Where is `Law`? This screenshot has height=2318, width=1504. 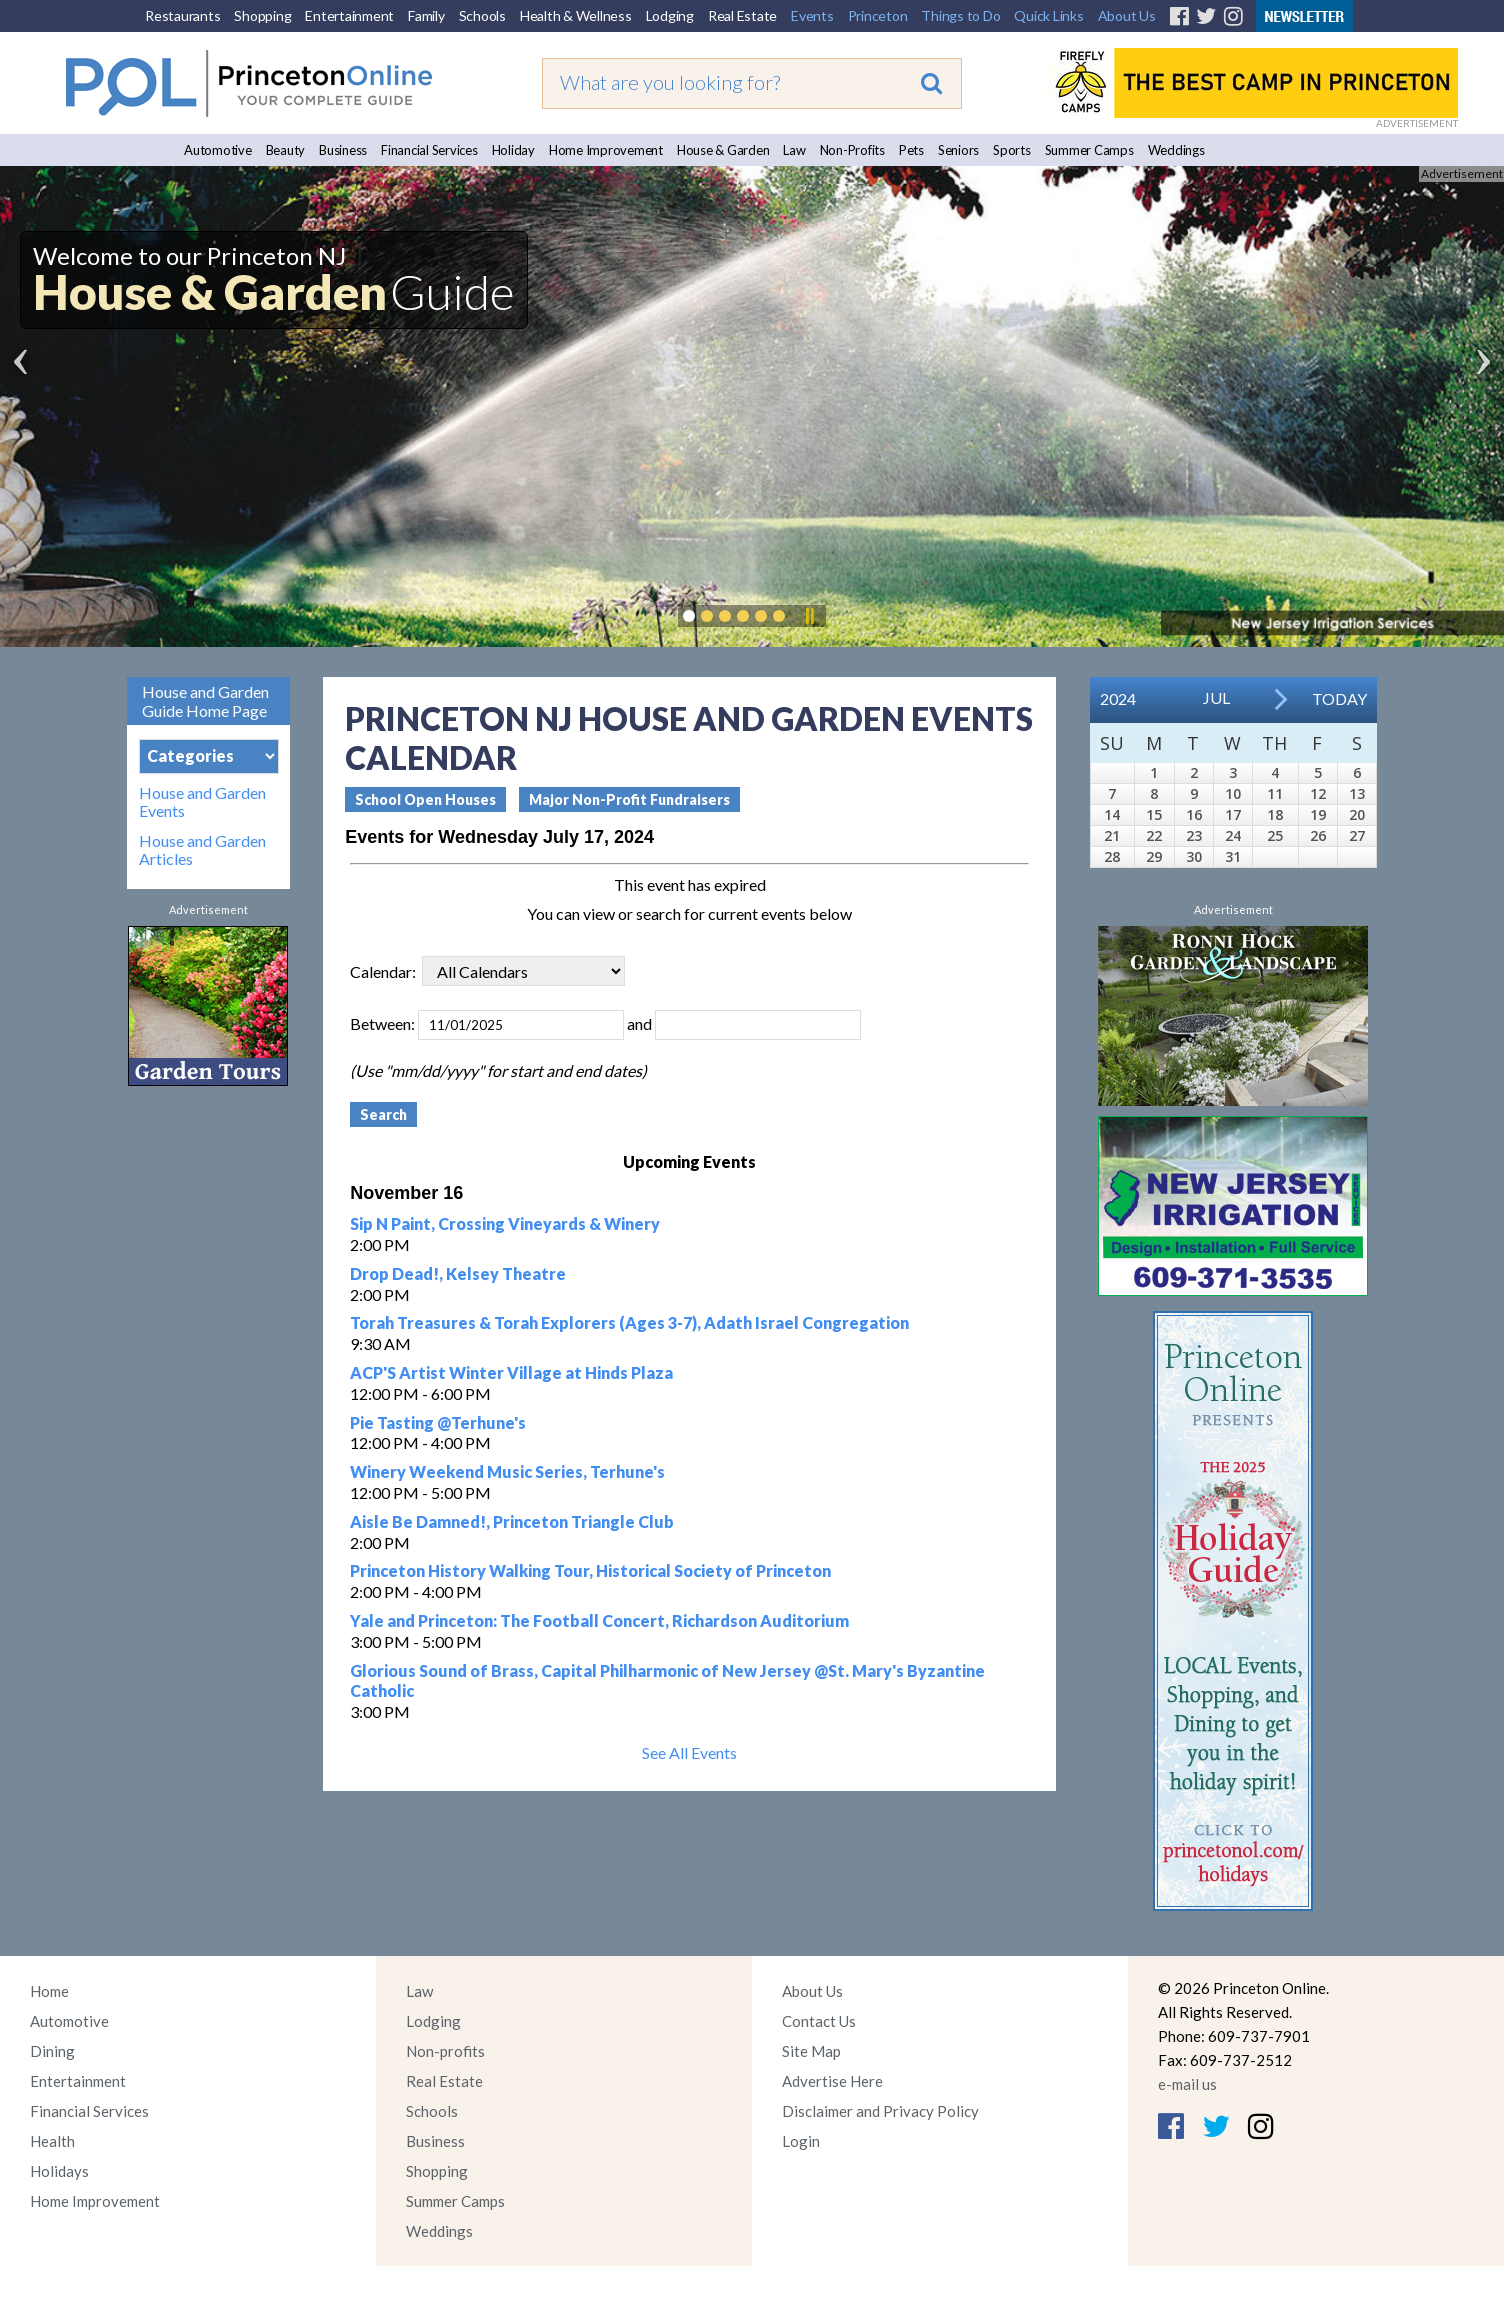
Law is located at coordinates (794, 150).